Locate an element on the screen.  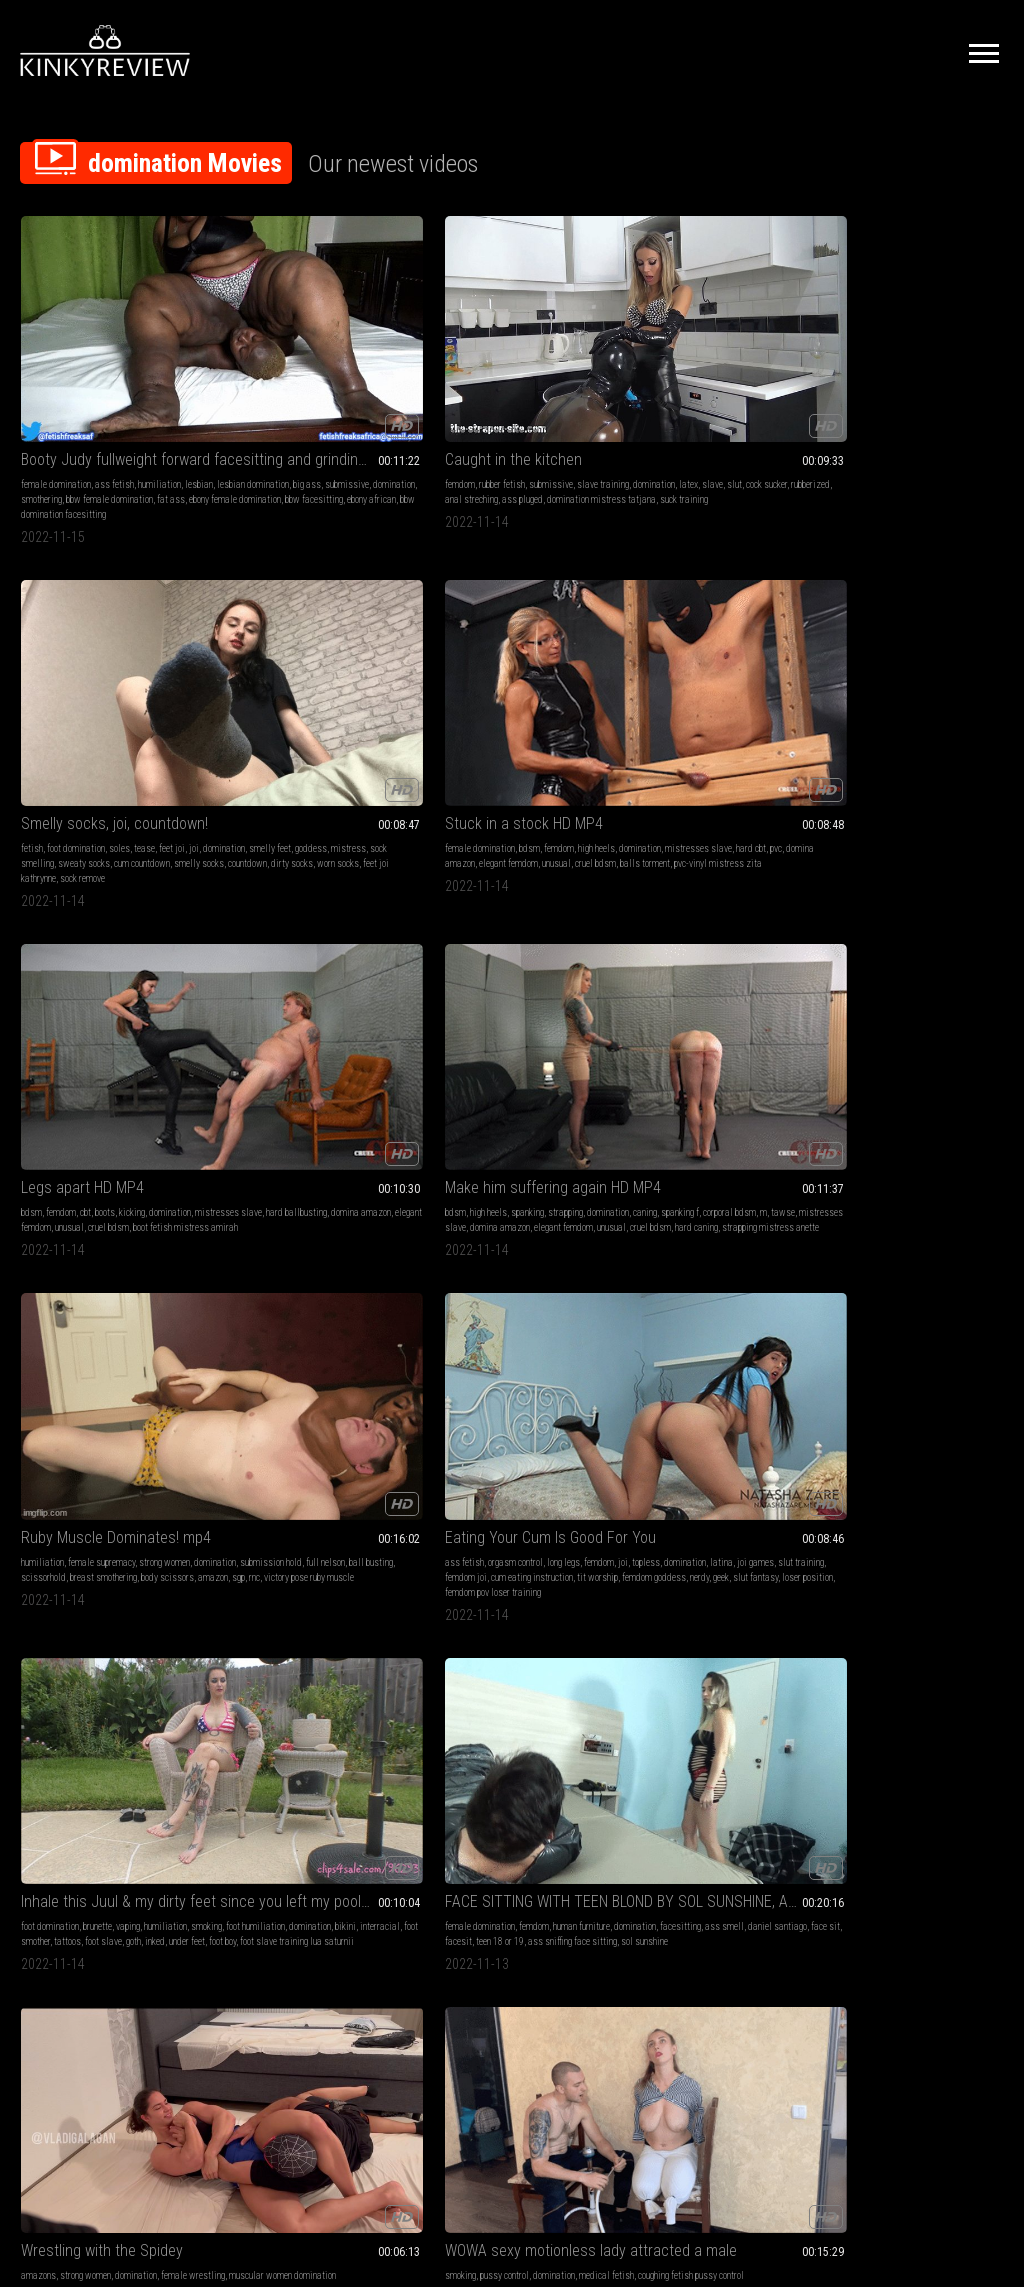
taboo is located at coordinates (913, 1448).